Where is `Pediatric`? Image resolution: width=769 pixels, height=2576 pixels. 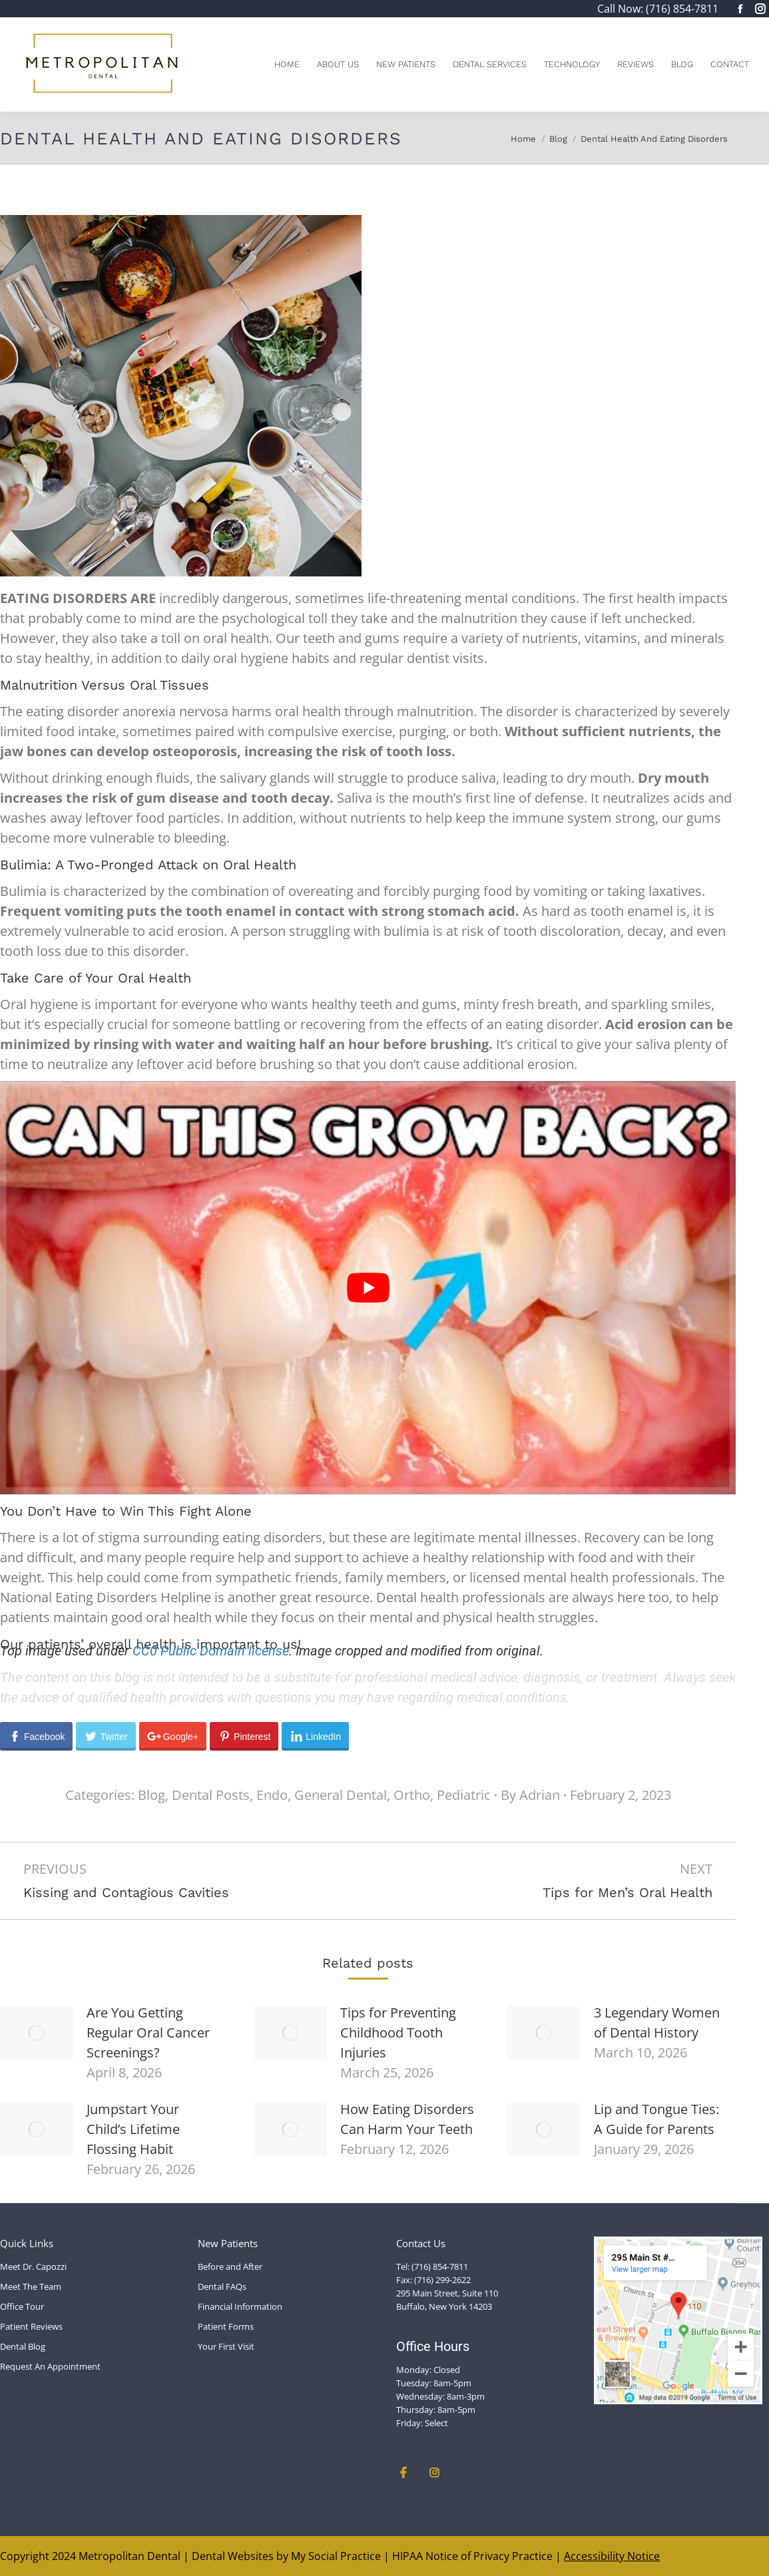 Pediatric is located at coordinates (464, 1795).